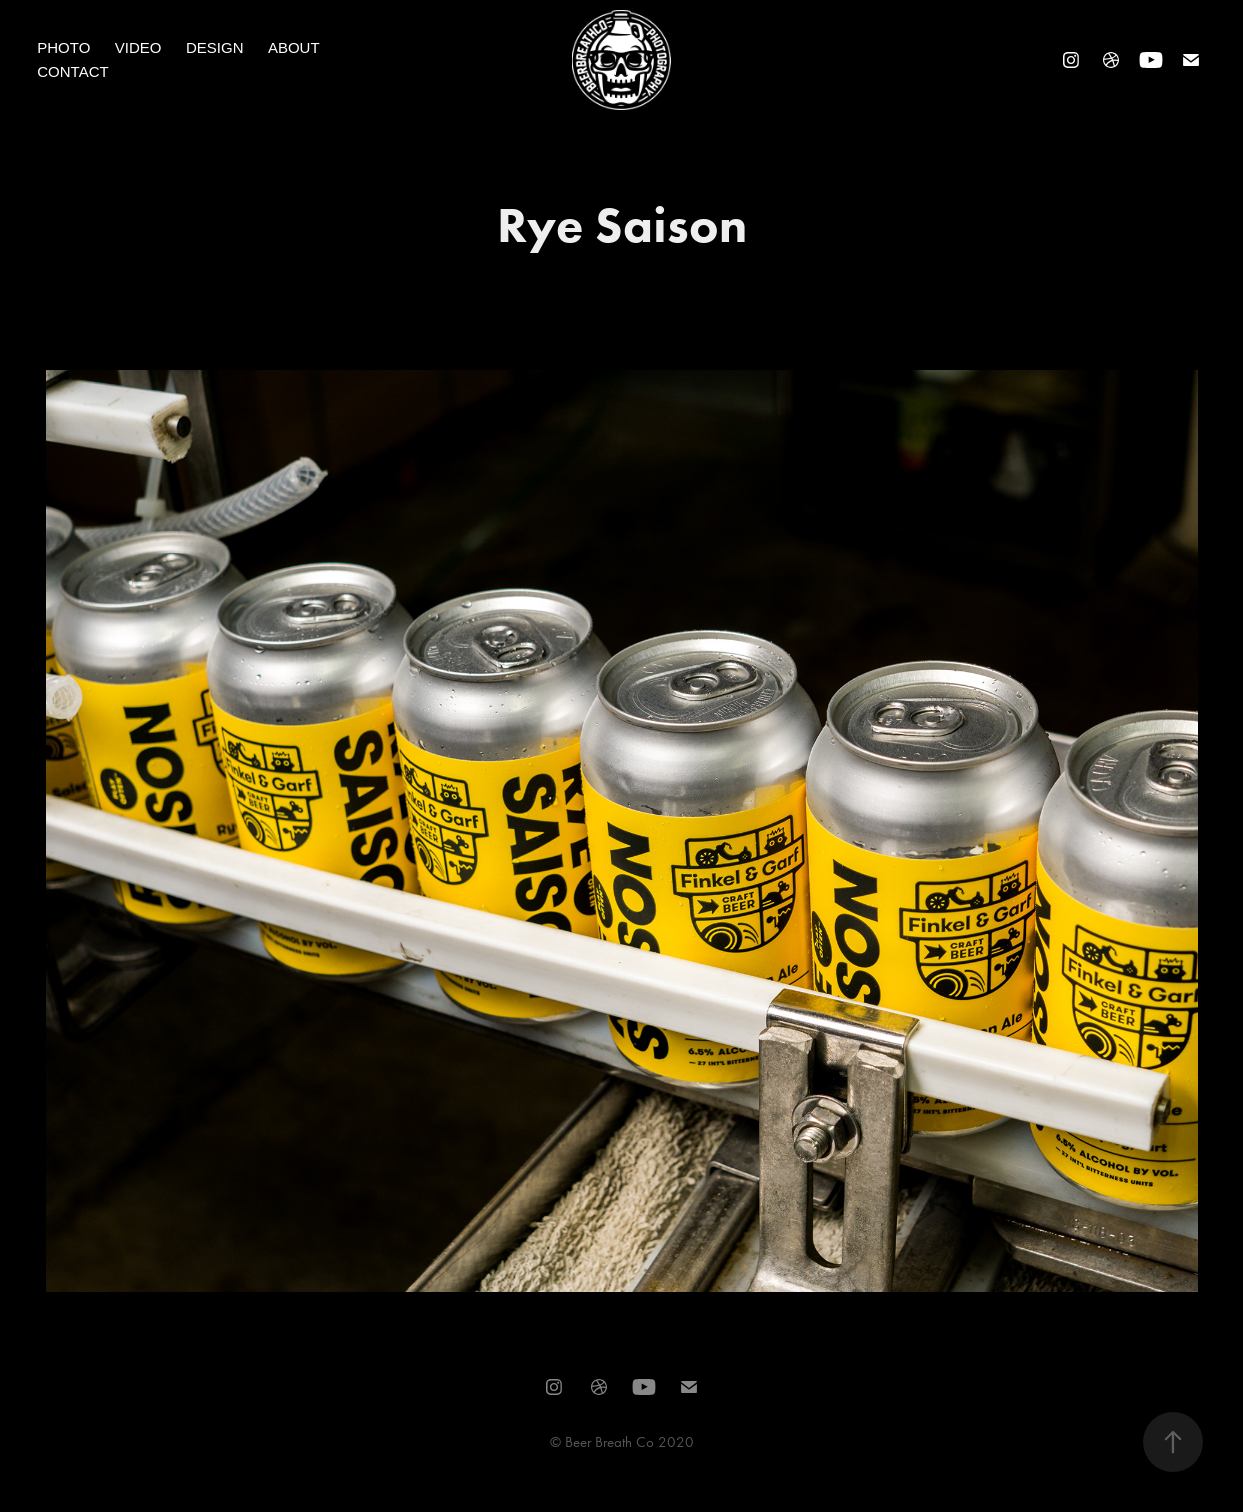 The height and width of the screenshot is (1512, 1243). Describe the element at coordinates (215, 47) in the screenshot. I see `Design` at that location.